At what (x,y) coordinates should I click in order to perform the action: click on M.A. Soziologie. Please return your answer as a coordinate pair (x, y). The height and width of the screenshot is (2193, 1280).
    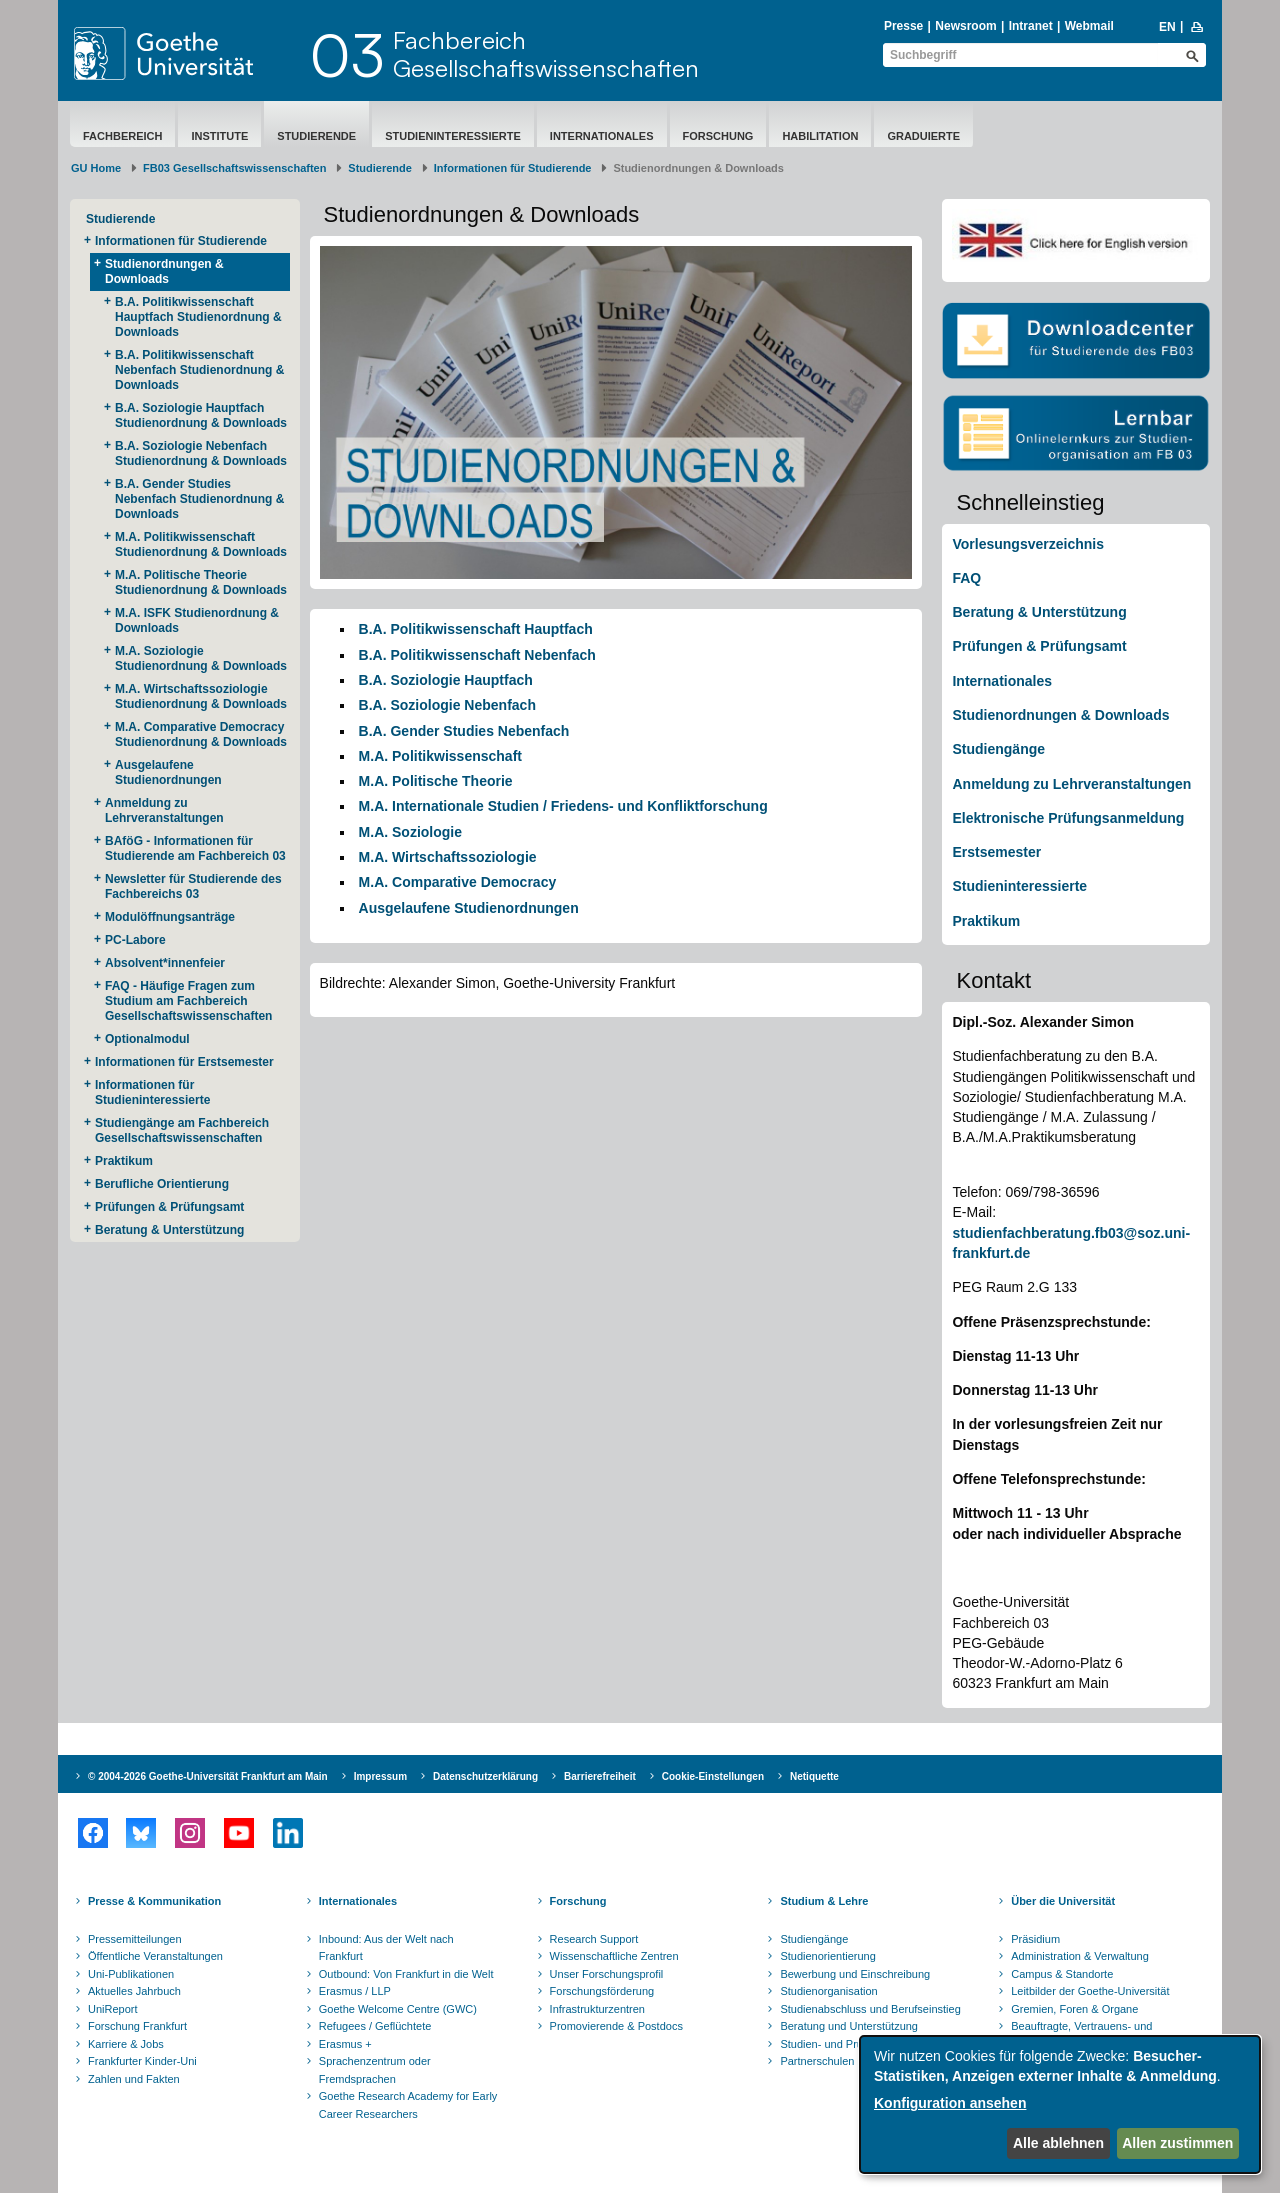
    Looking at the image, I should click on (410, 832).